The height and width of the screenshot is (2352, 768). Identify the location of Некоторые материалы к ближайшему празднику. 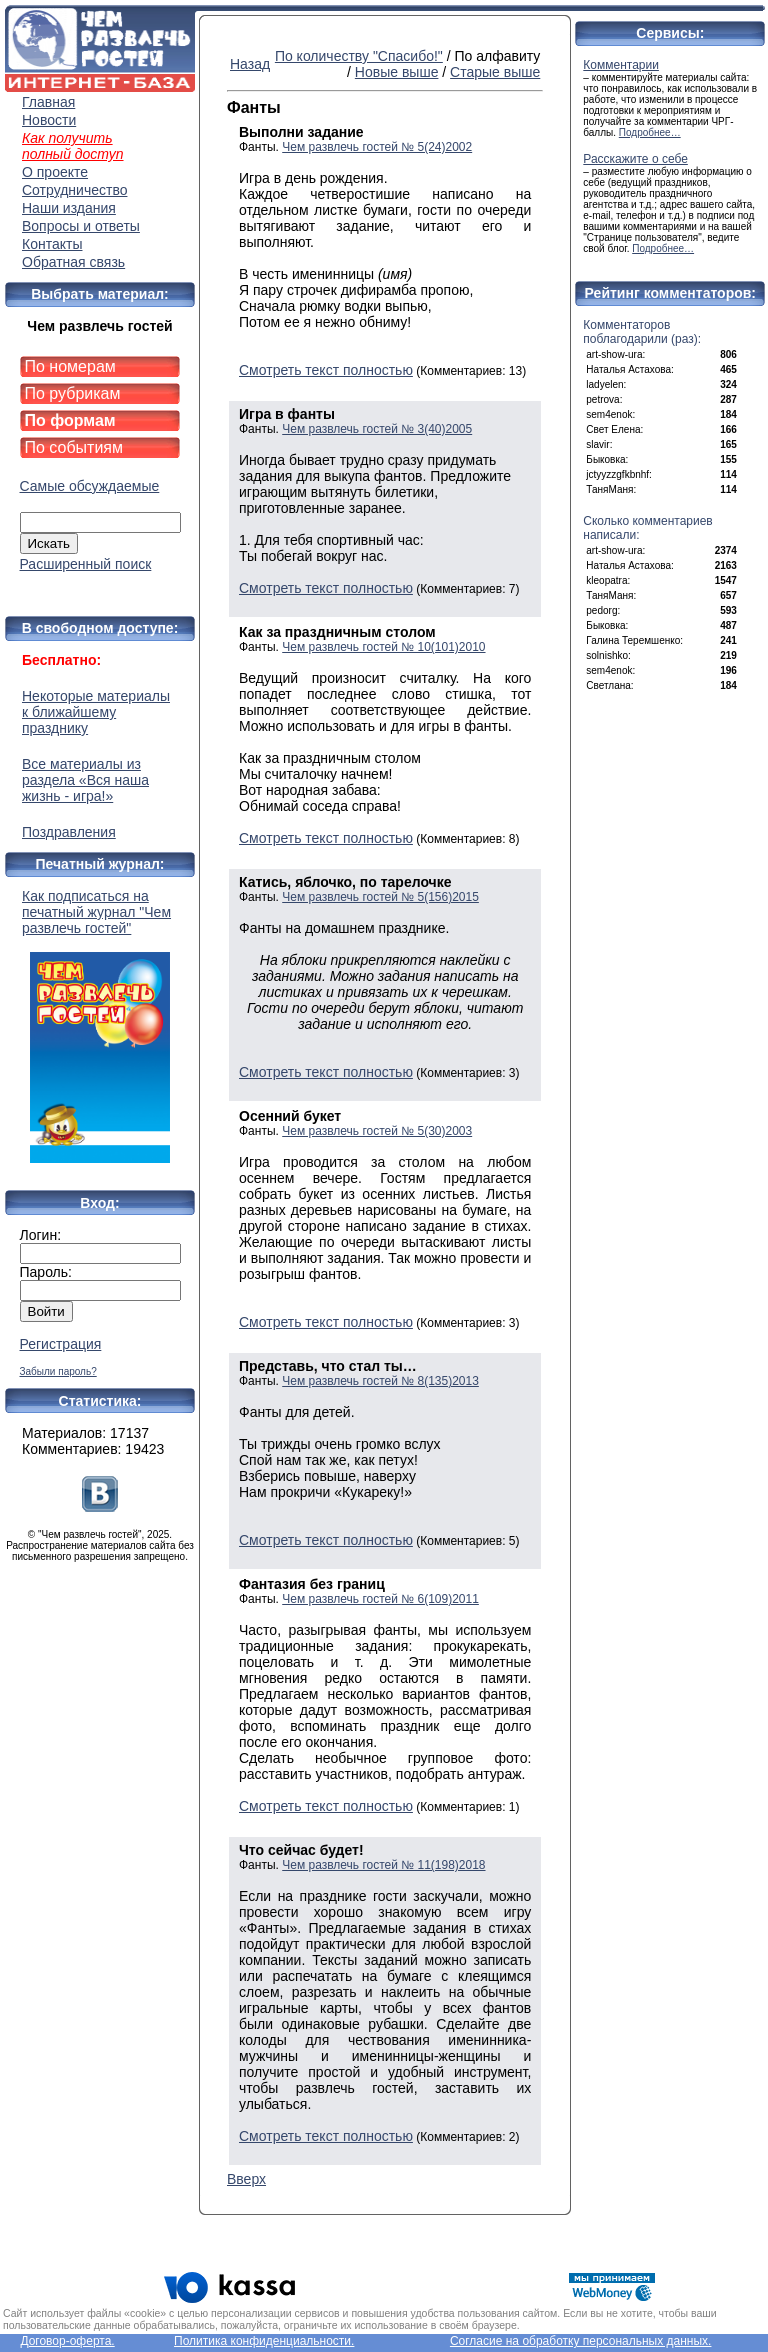
(96, 712).